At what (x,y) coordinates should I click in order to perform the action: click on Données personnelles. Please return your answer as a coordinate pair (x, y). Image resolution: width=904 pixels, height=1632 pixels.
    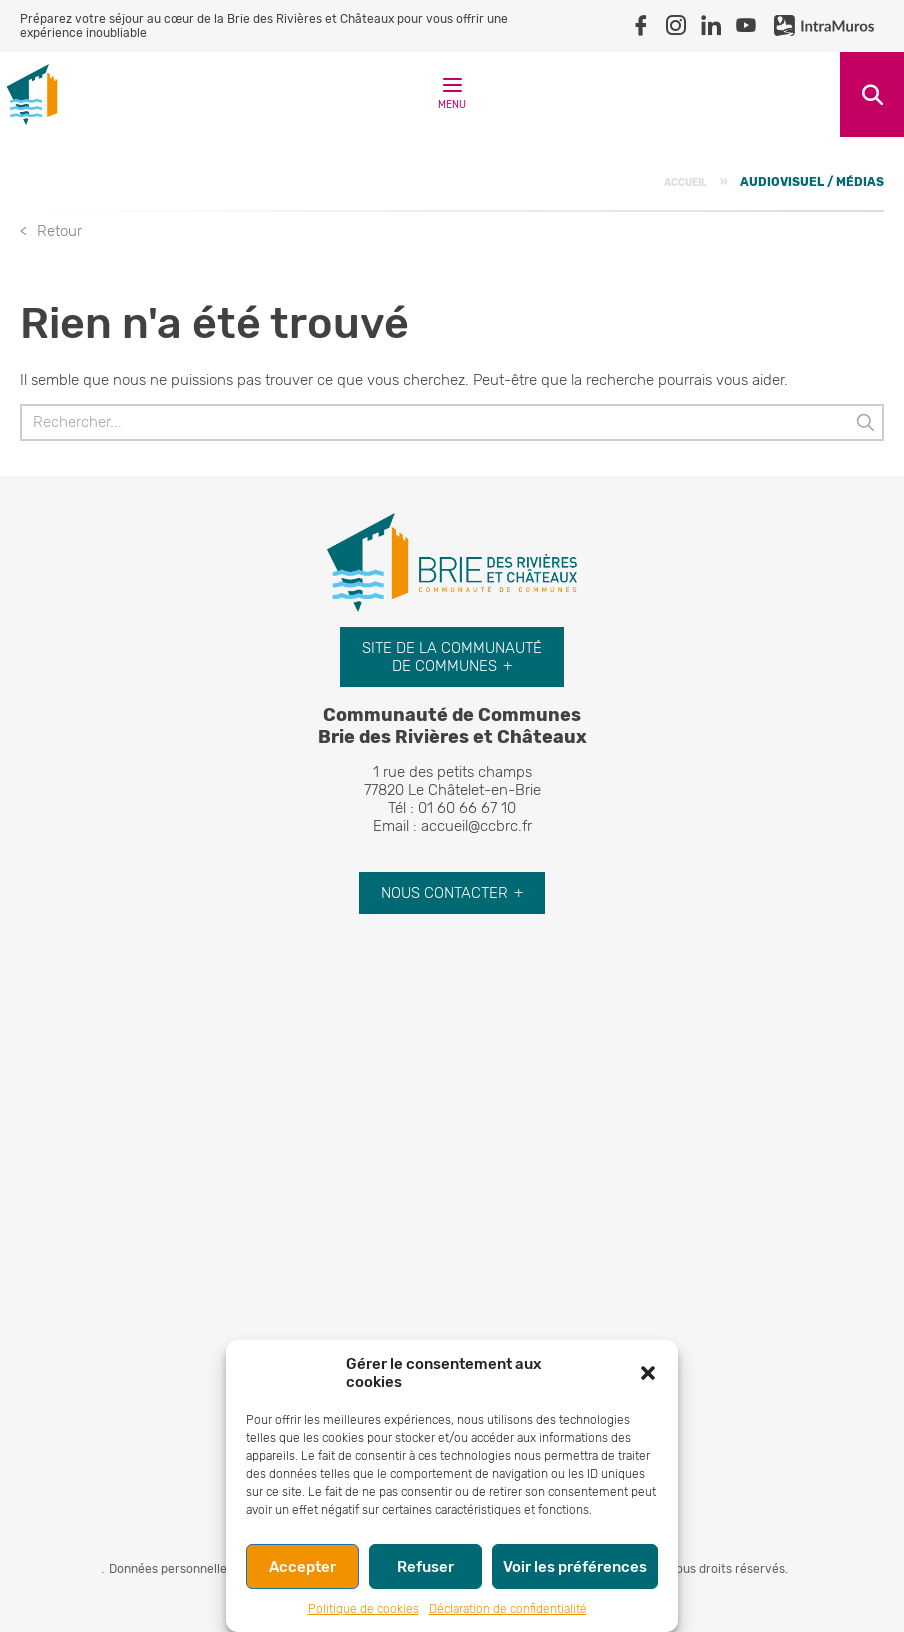
    Looking at the image, I should click on (171, 1569).